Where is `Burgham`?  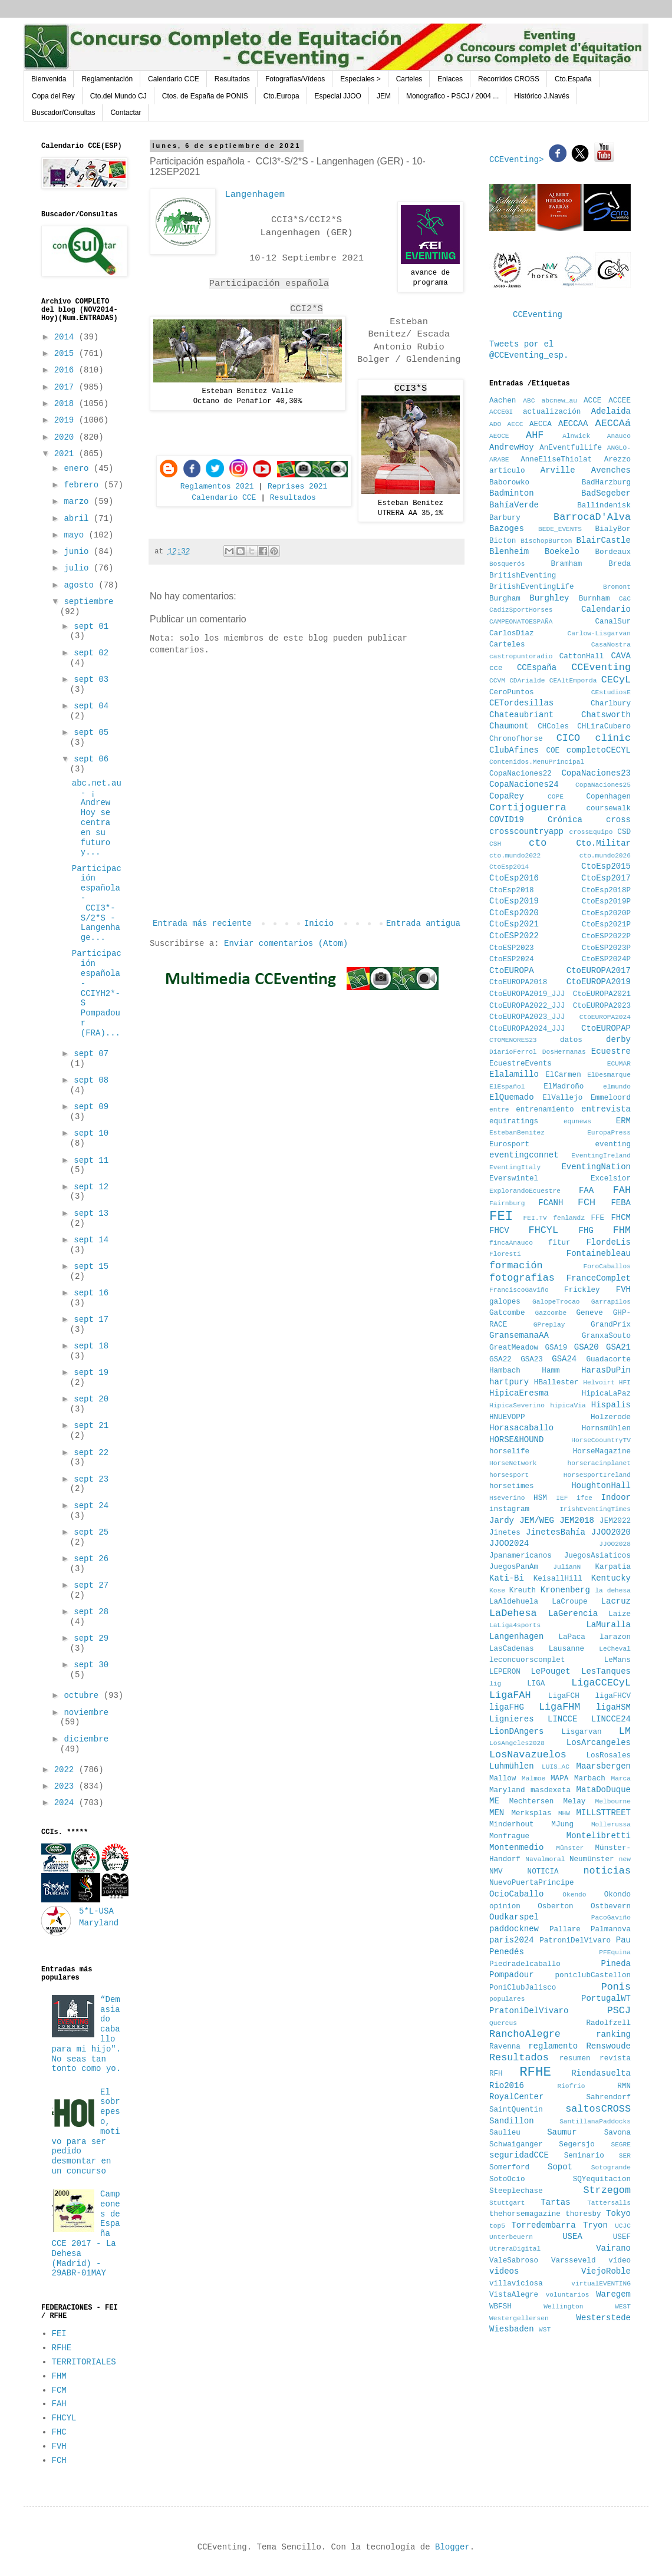 Burgham is located at coordinates (505, 599).